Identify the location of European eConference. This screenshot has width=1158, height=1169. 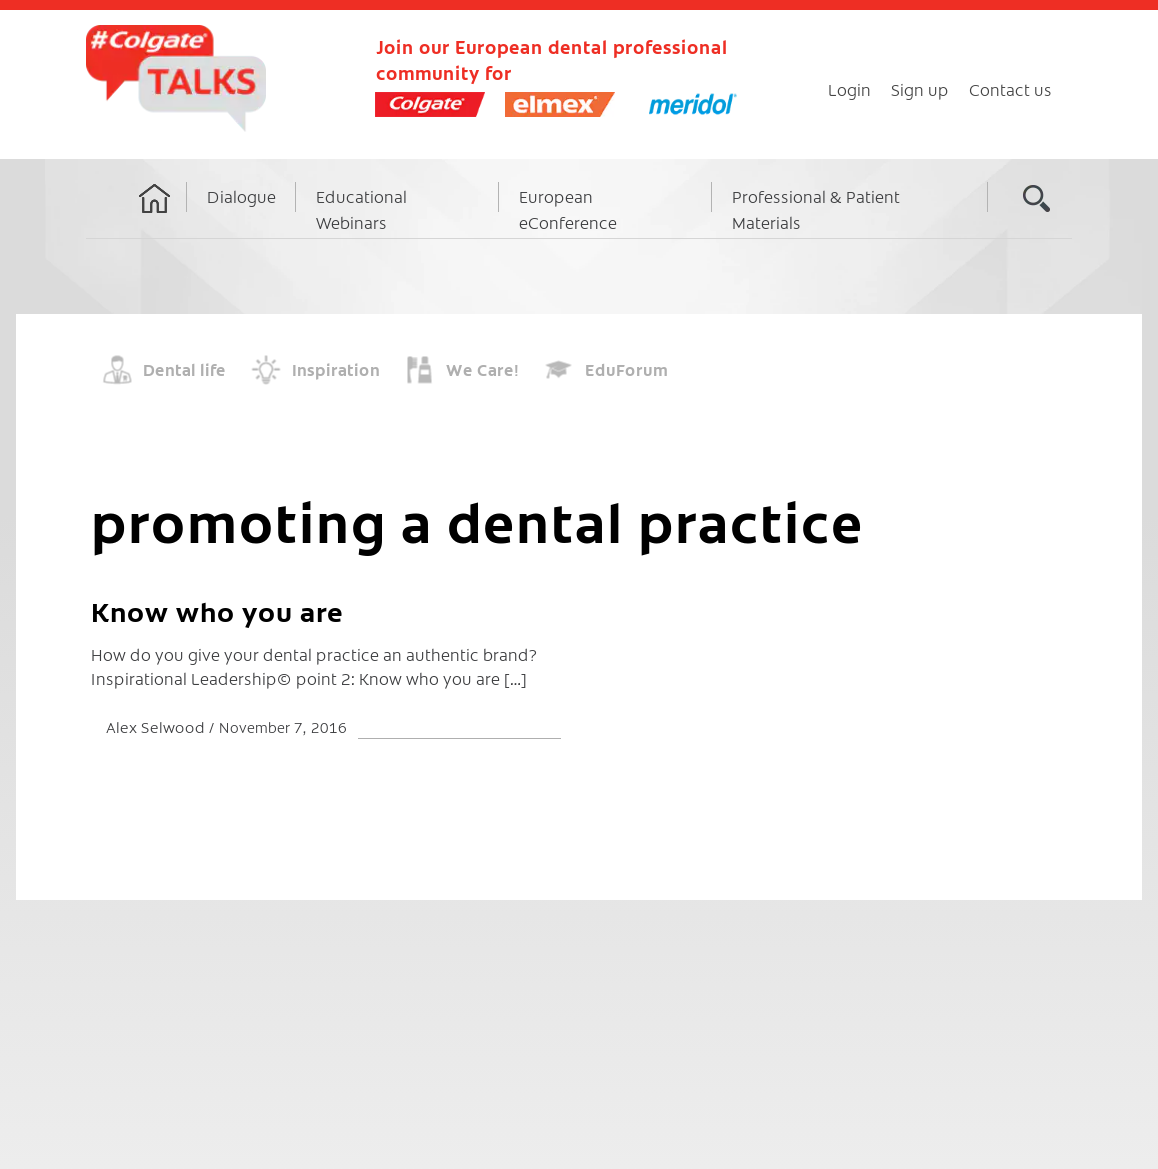
(568, 209).